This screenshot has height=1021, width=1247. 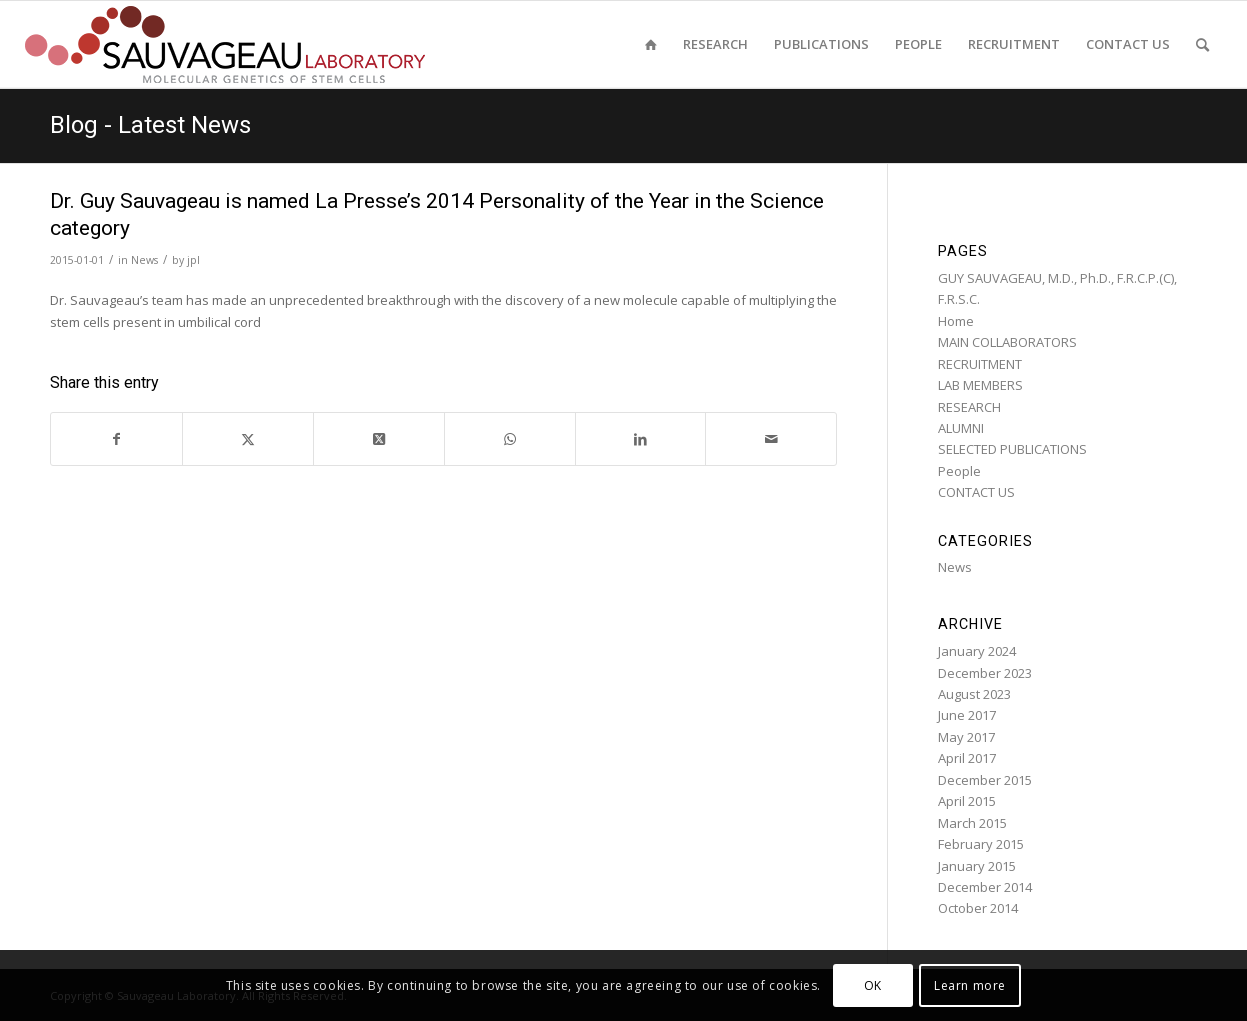 What do you see at coordinates (985, 887) in the screenshot?
I see `December 2014` at bounding box center [985, 887].